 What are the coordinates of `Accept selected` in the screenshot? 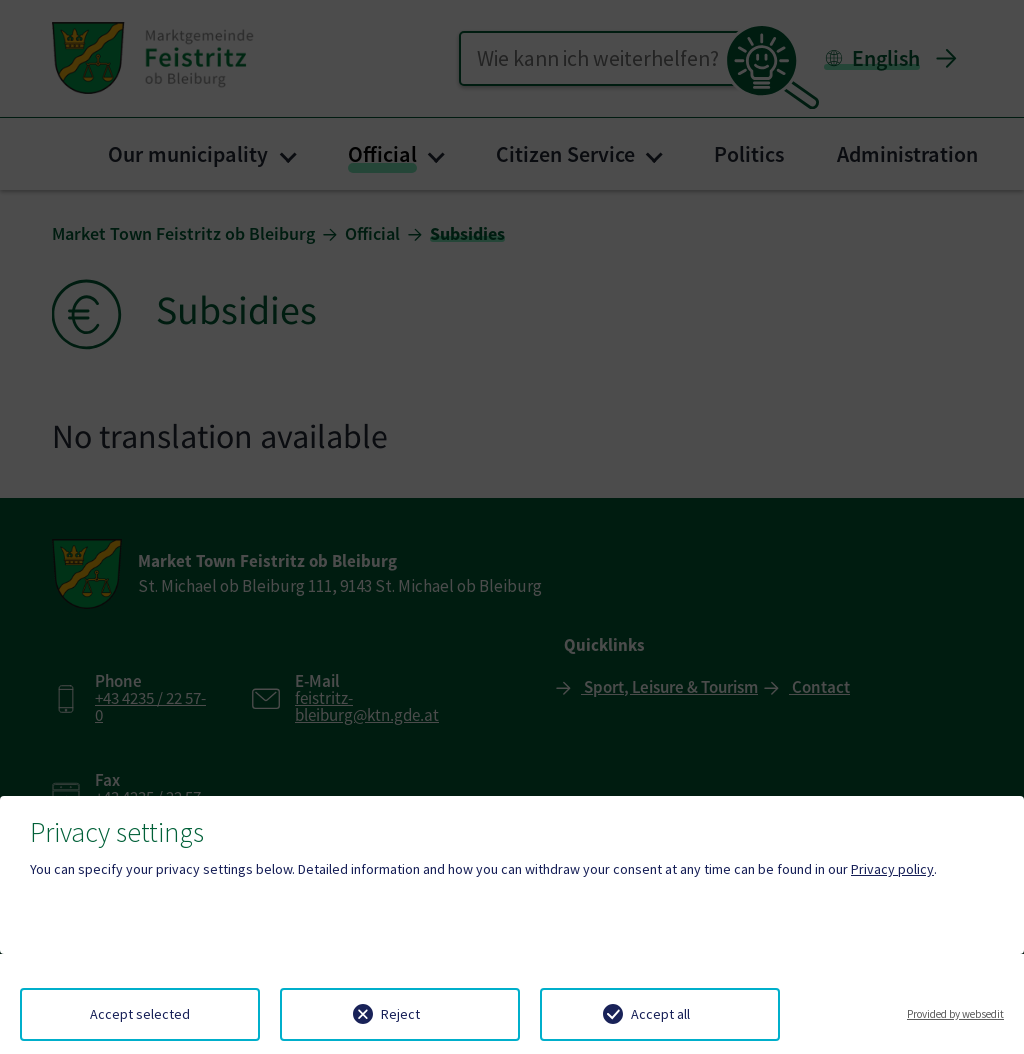 It's located at (140, 1014).